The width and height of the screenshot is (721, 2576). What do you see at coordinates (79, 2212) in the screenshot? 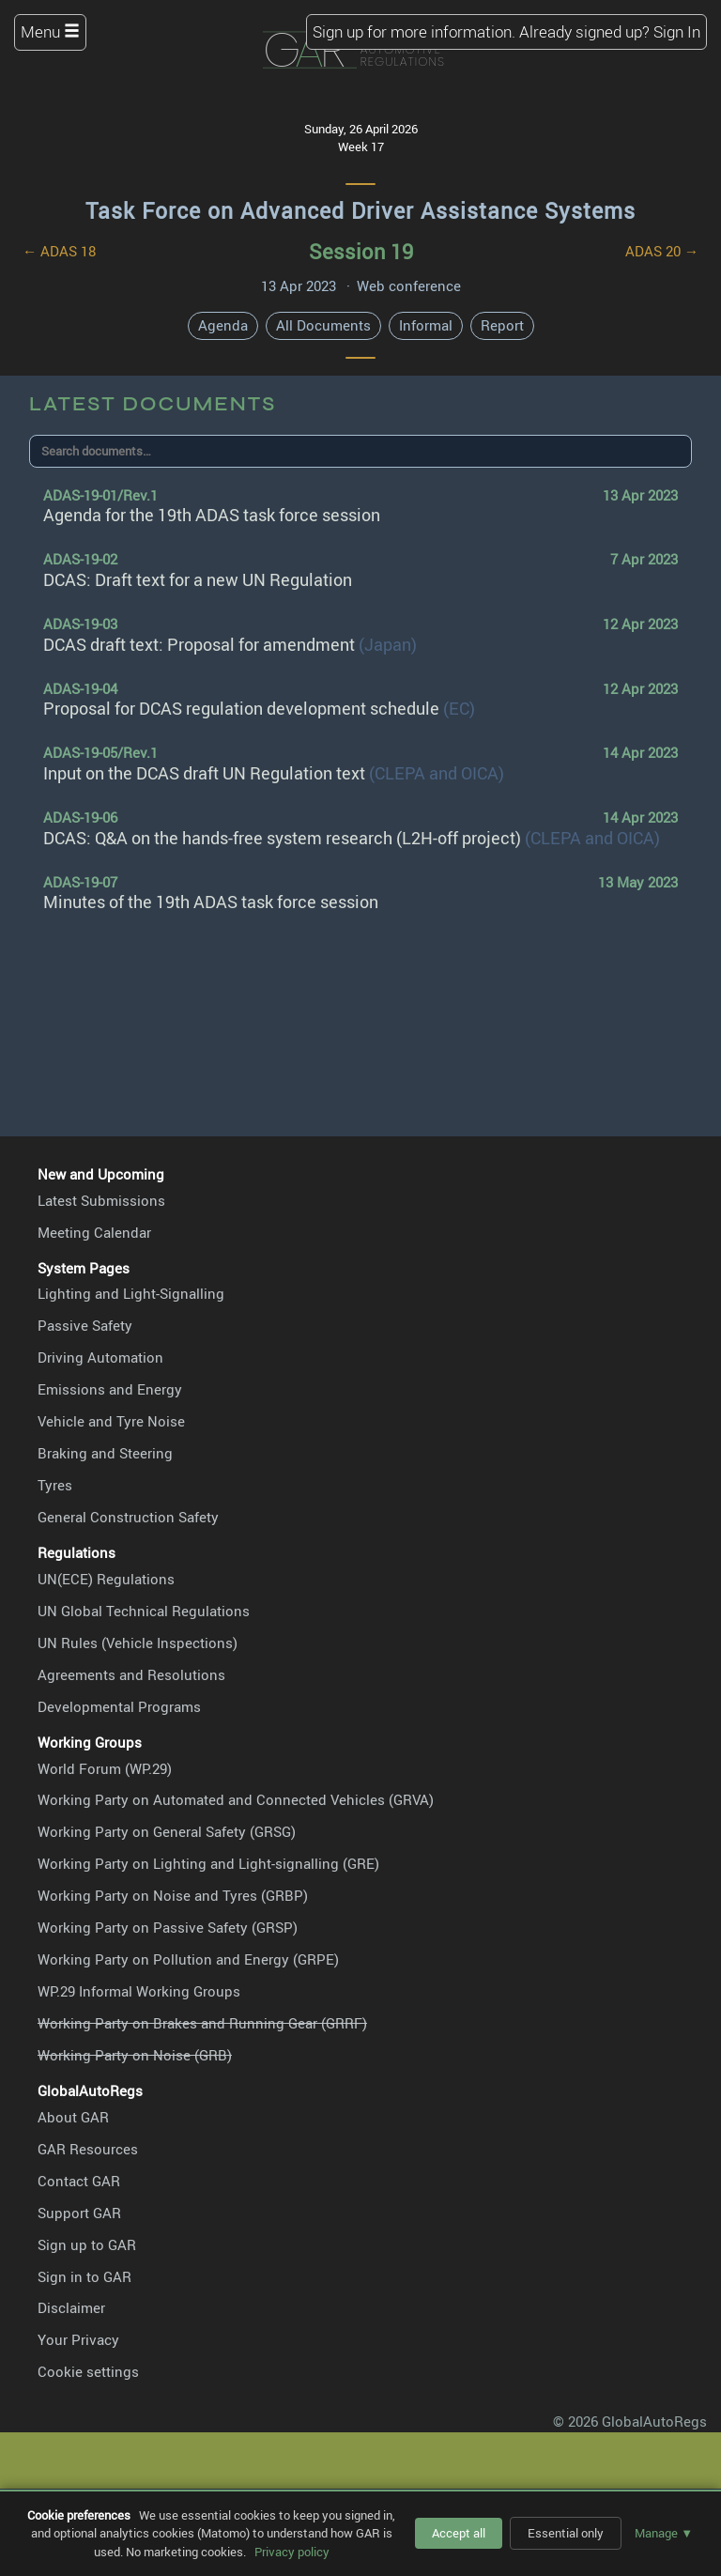
I see `Support GAR` at bounding box center [79, 2212].